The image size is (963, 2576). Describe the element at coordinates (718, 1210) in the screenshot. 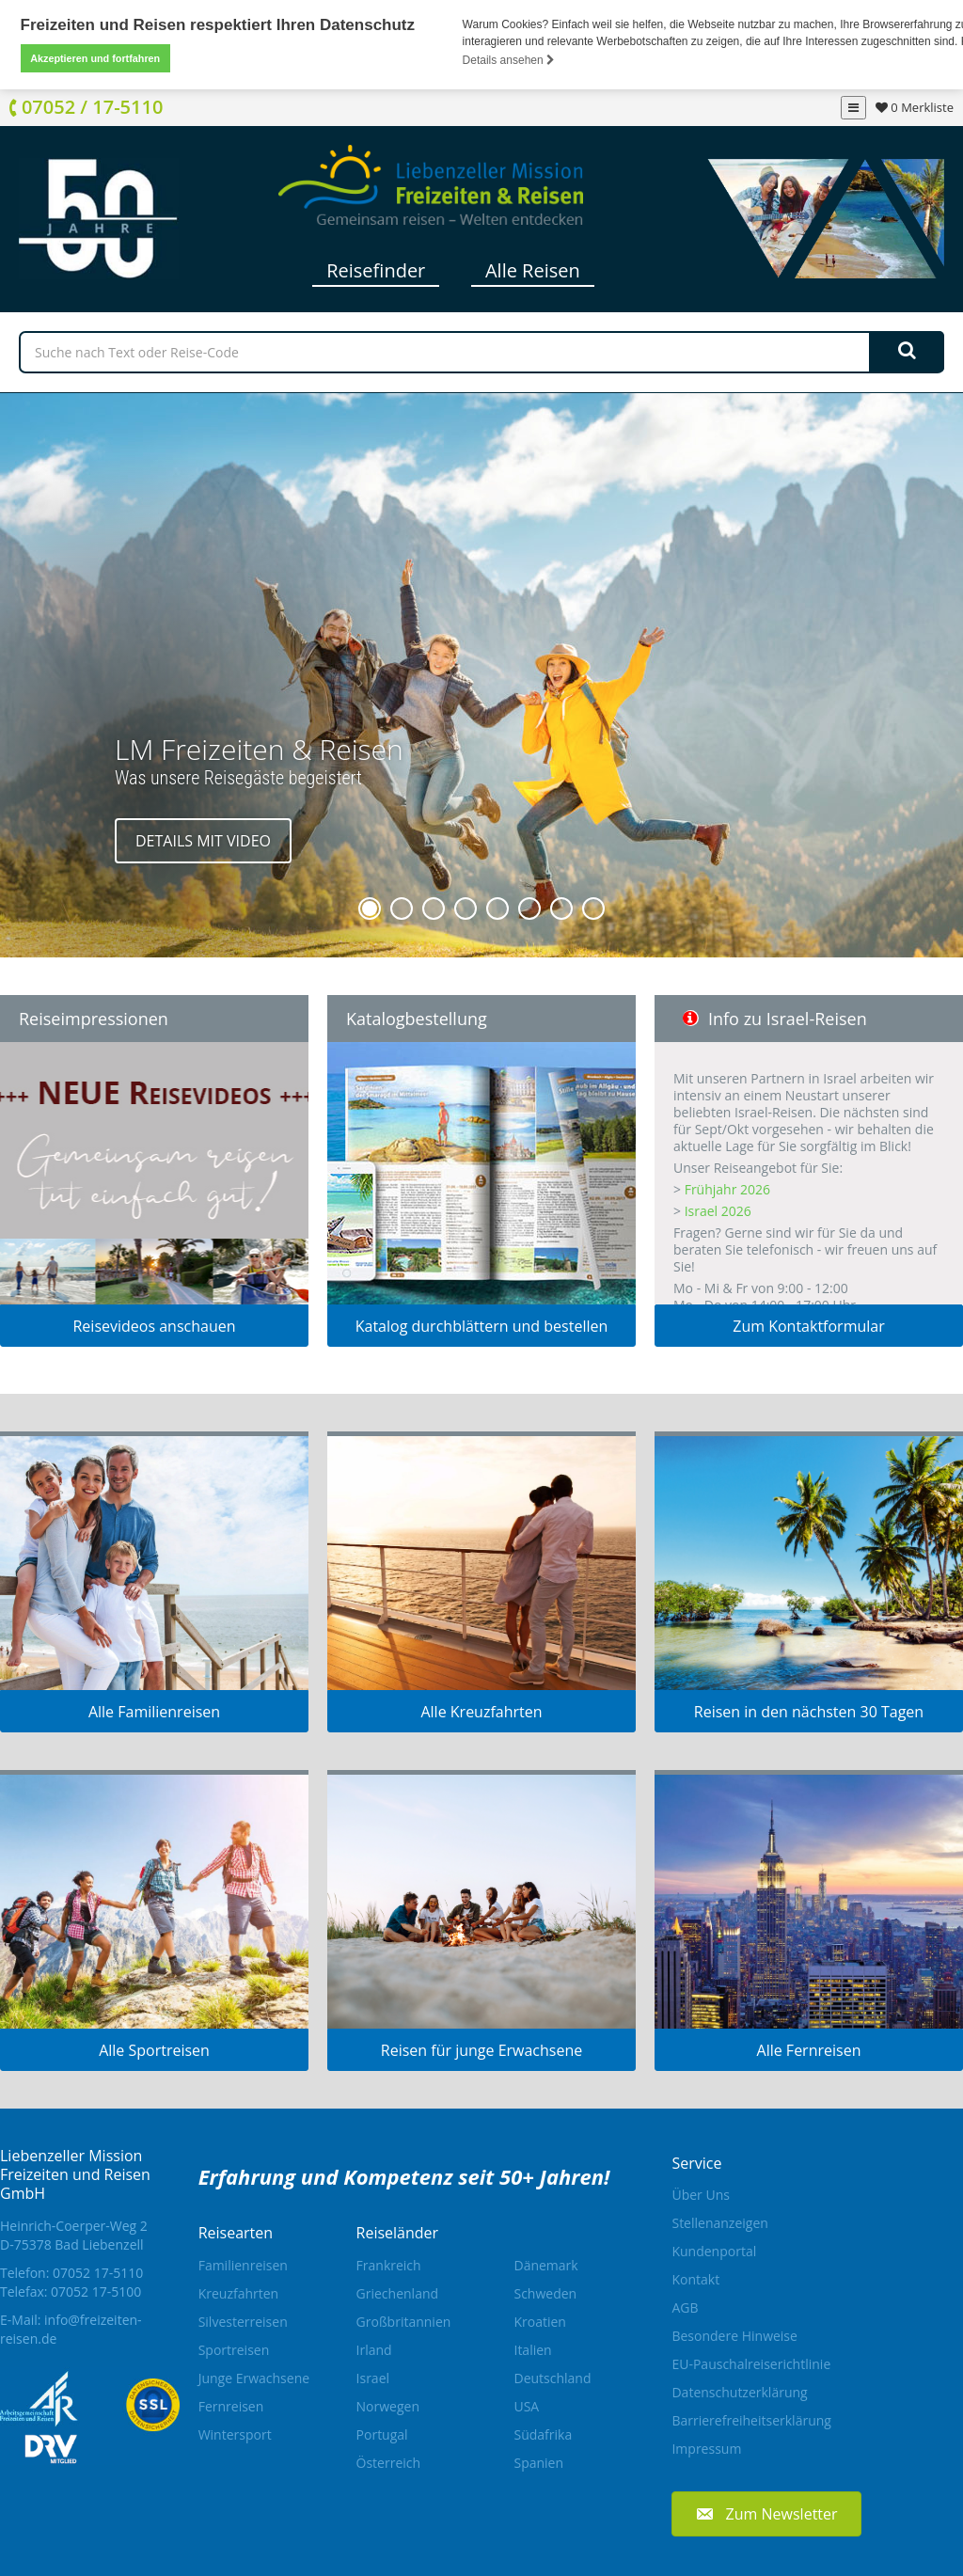

I see `Israel 2026` at that location.